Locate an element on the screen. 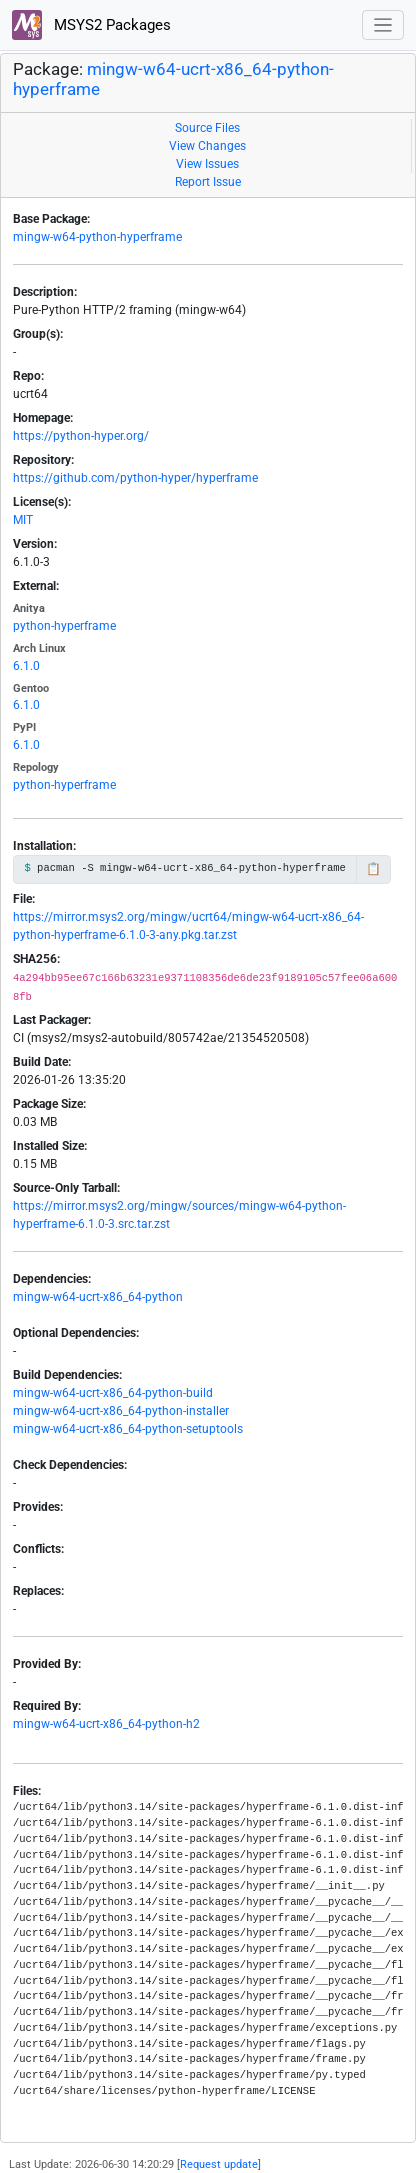  mingw-w64-python-hyperframe is located at coordinates (97, 237).